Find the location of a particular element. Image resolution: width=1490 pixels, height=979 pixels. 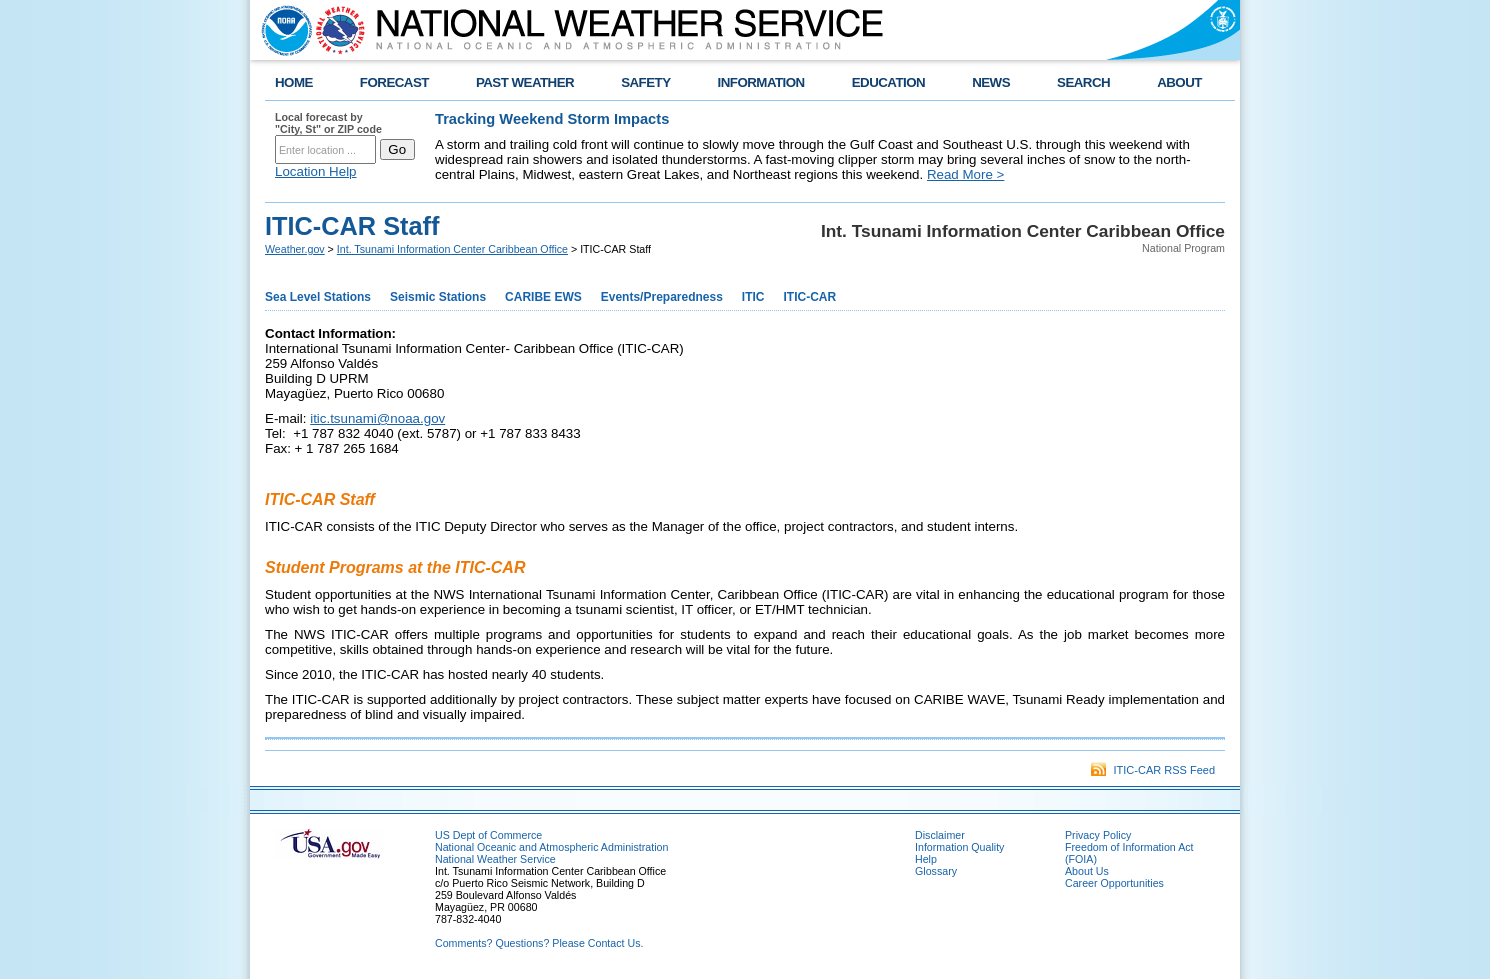

Weather.gov is located at coordinates (295, 249).